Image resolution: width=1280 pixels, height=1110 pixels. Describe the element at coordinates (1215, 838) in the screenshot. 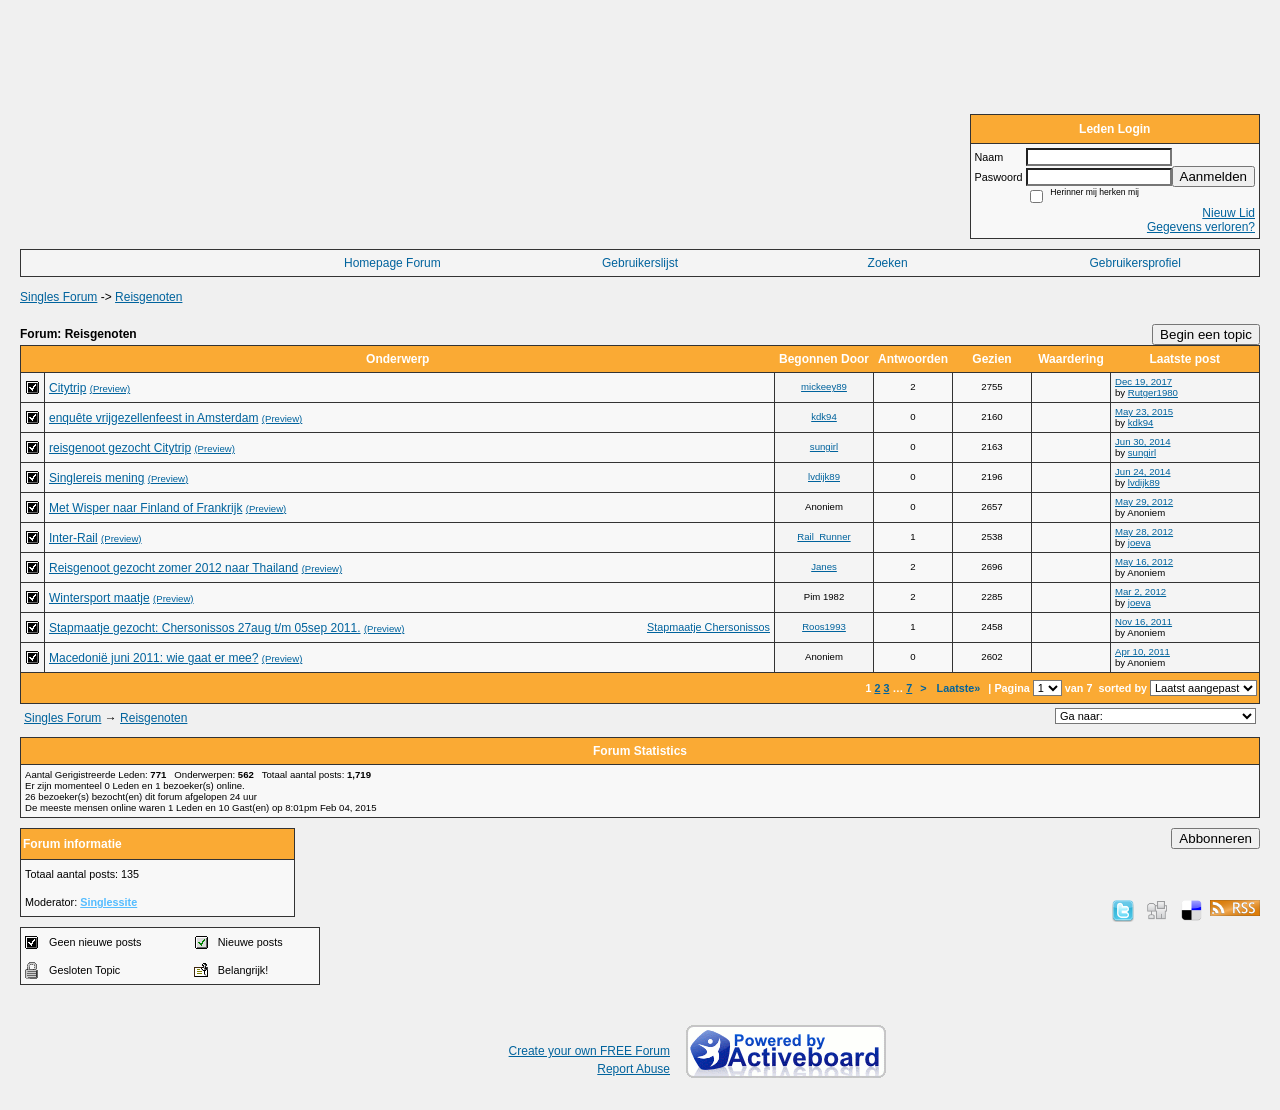

I see `Abbonneren` at that location.